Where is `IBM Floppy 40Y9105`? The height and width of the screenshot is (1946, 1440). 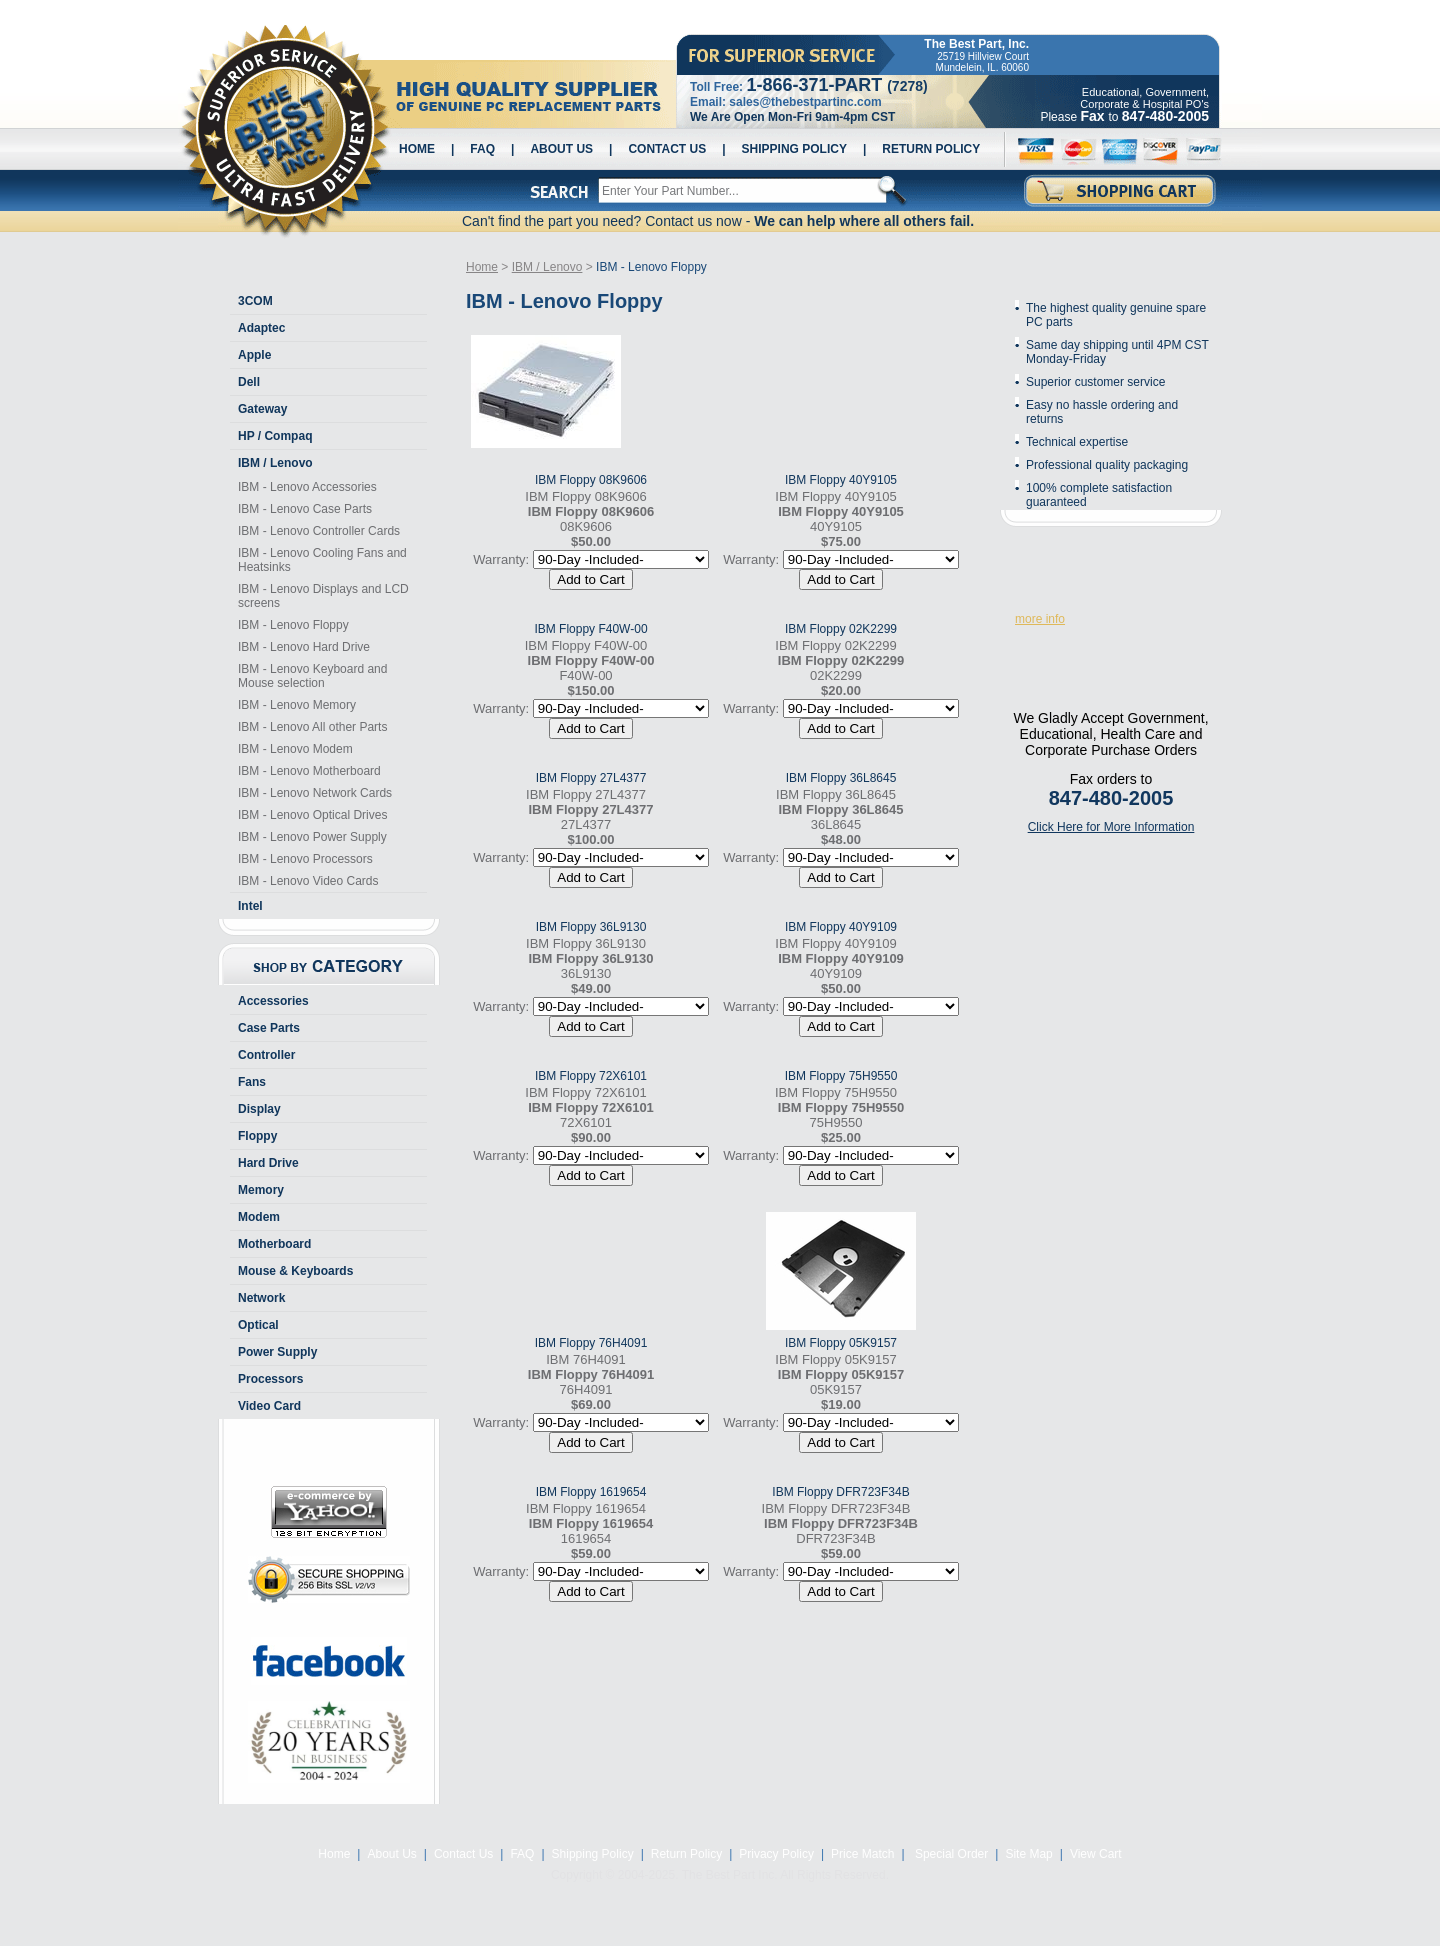 IBM Floppy 40Y9105 is located at coordinates (841, 480).